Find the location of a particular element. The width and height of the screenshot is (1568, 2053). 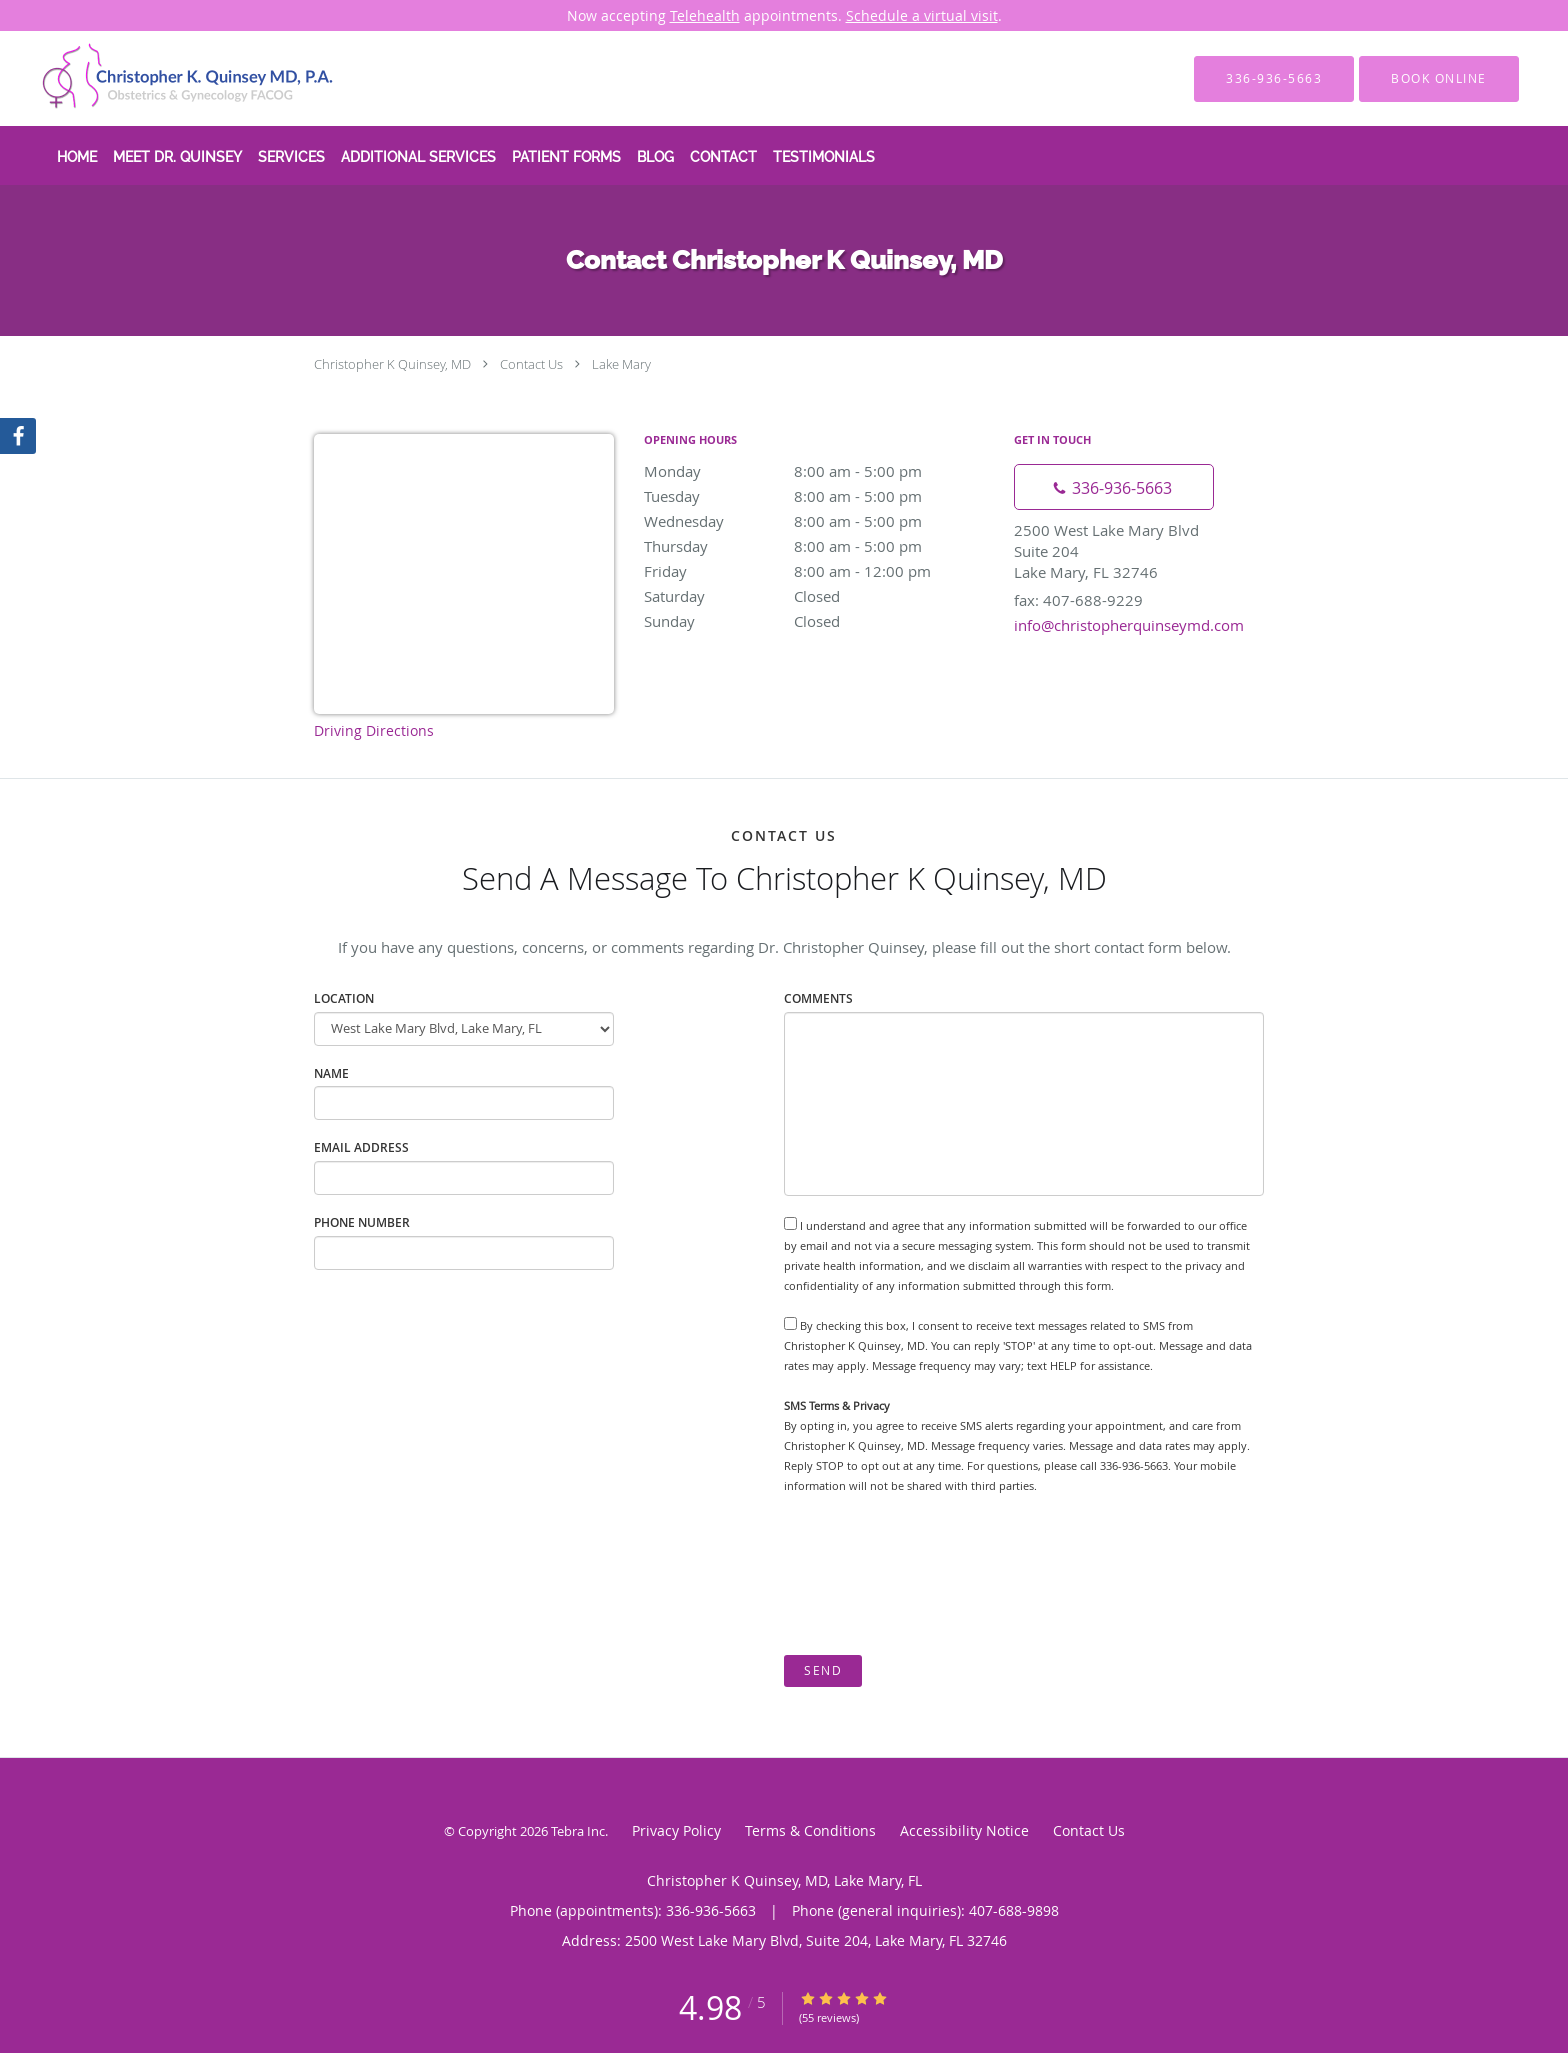

Schedule a virtual visit is located at coordinates (922, 15).